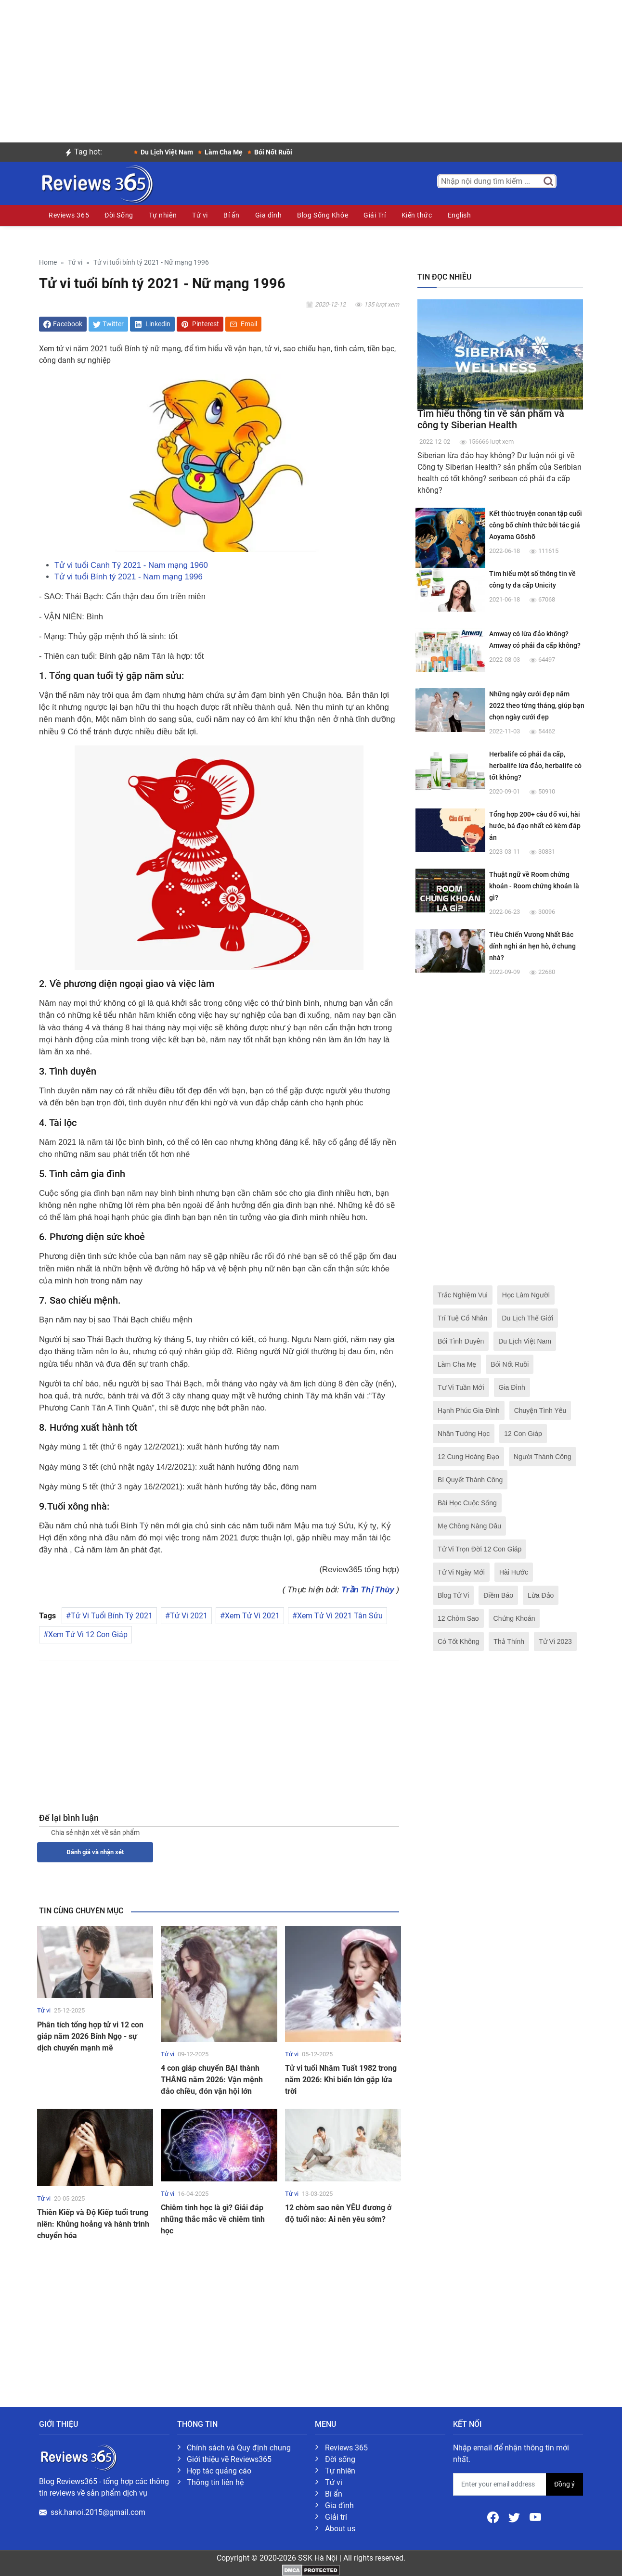  Describe the element at coordinates (131, 565) in the screenshot. I see `Tử vi tuổi Canh Tý 2021 - Nam mạng 1960` at that location.